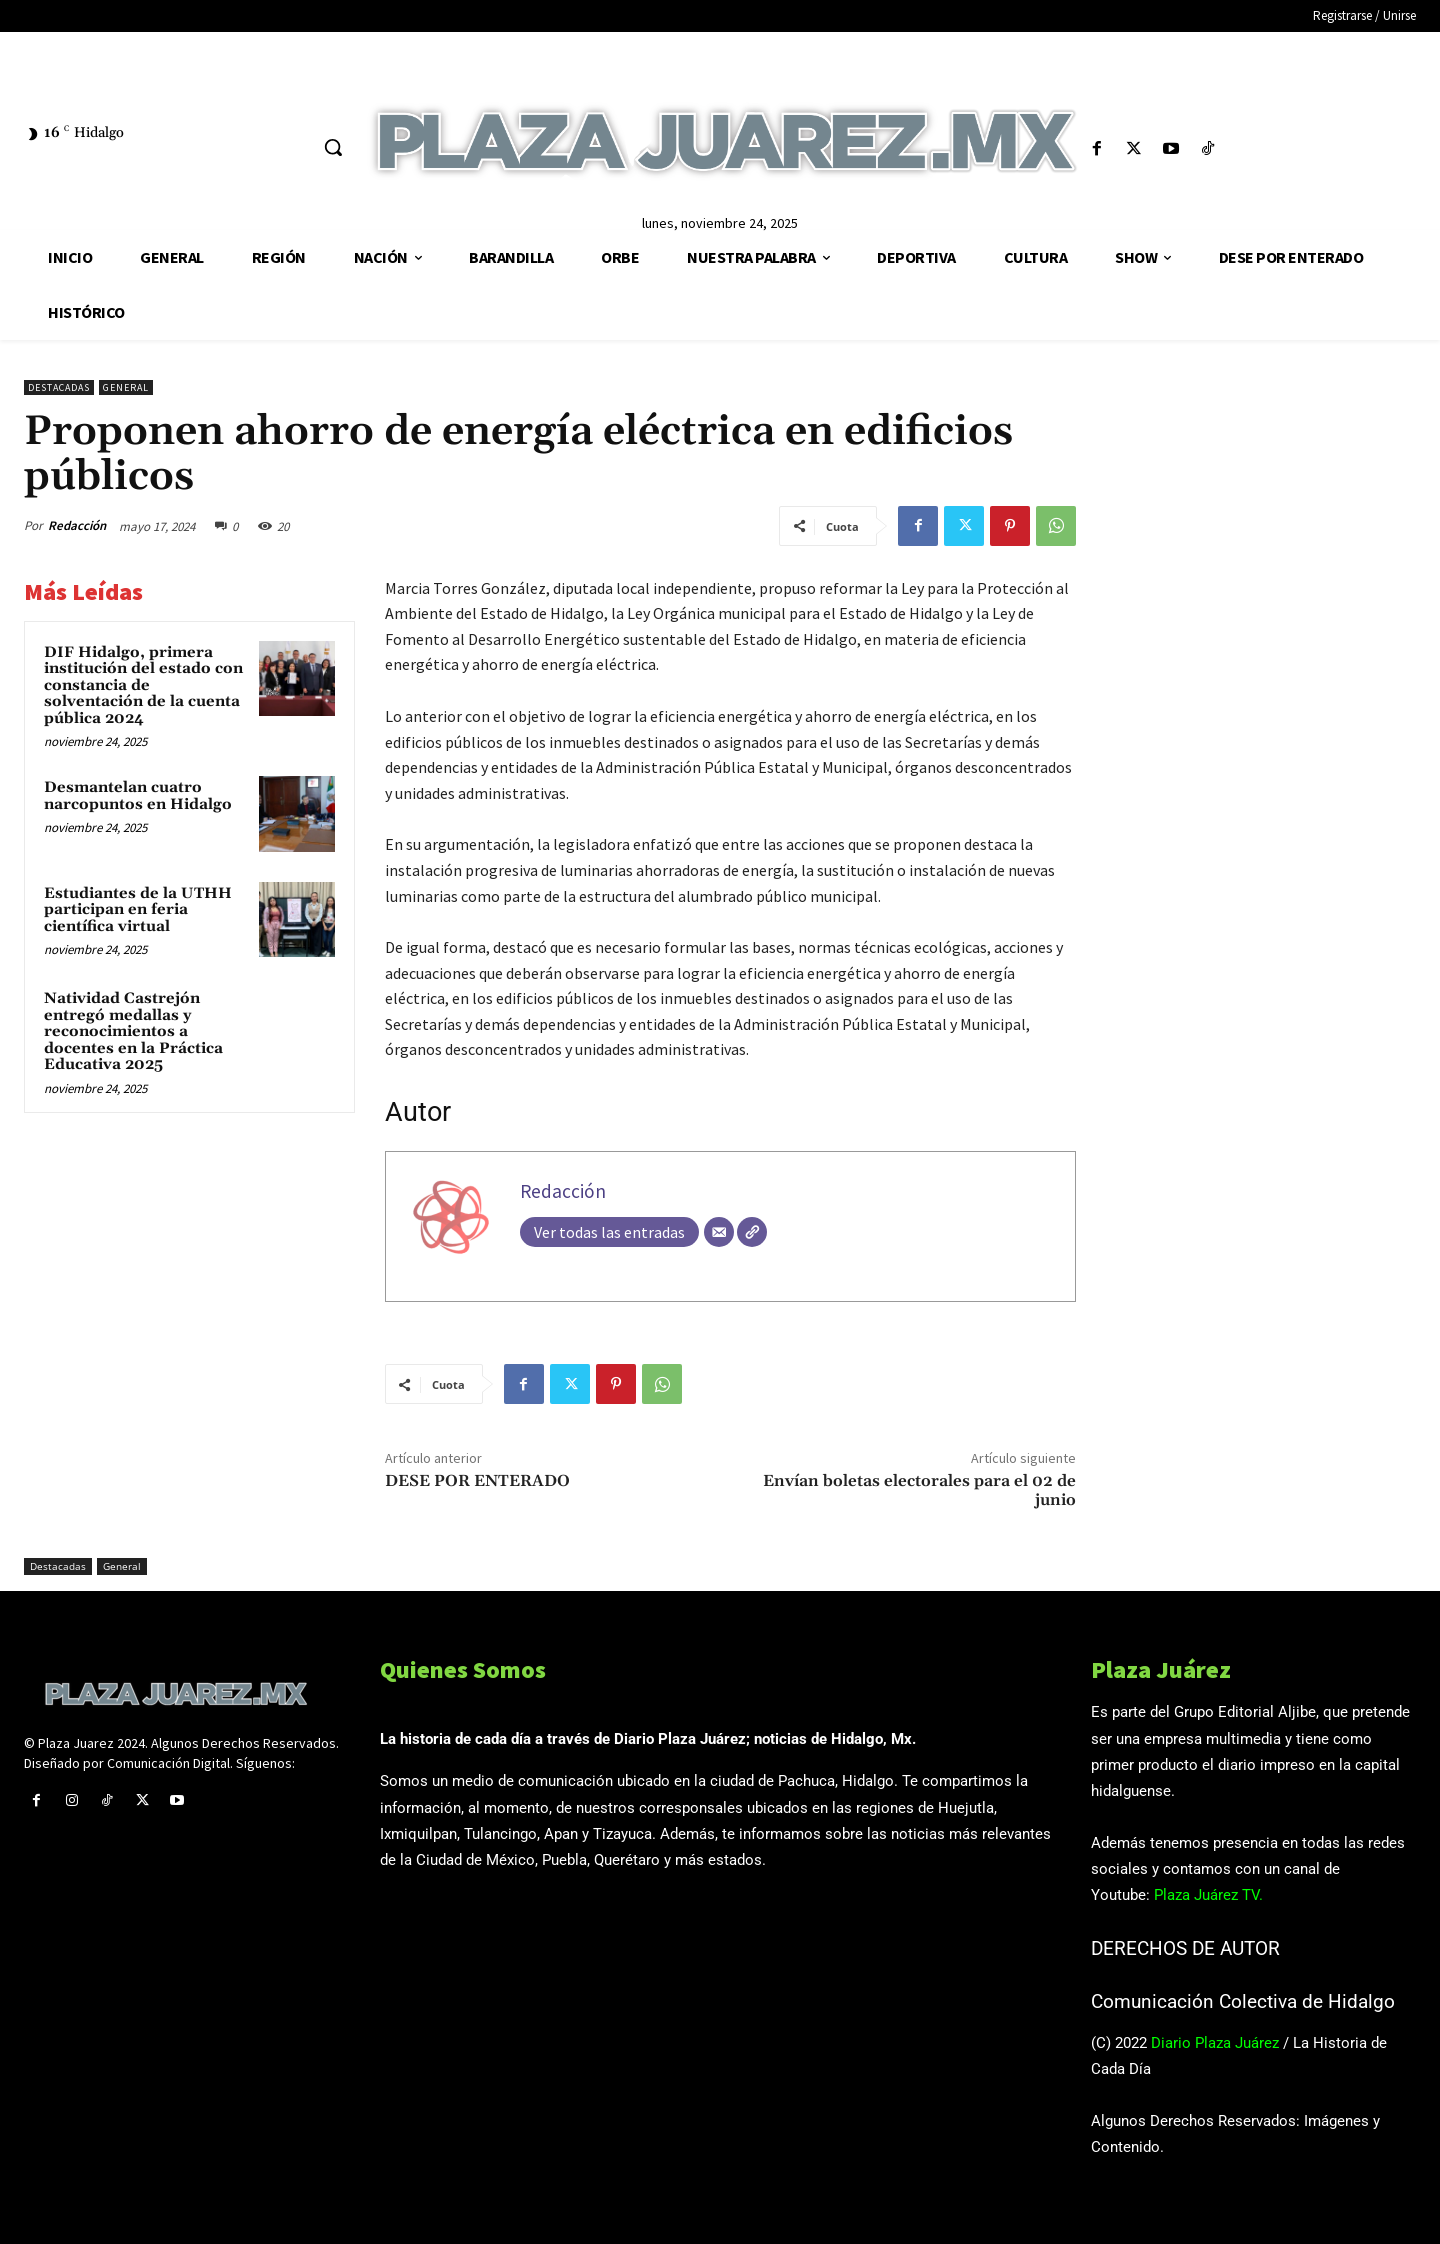 This screenshot has height=2244, width=1440. Describe the element at coordinates (59, 387) in the screenshot. I see `Destacadas` at that location.